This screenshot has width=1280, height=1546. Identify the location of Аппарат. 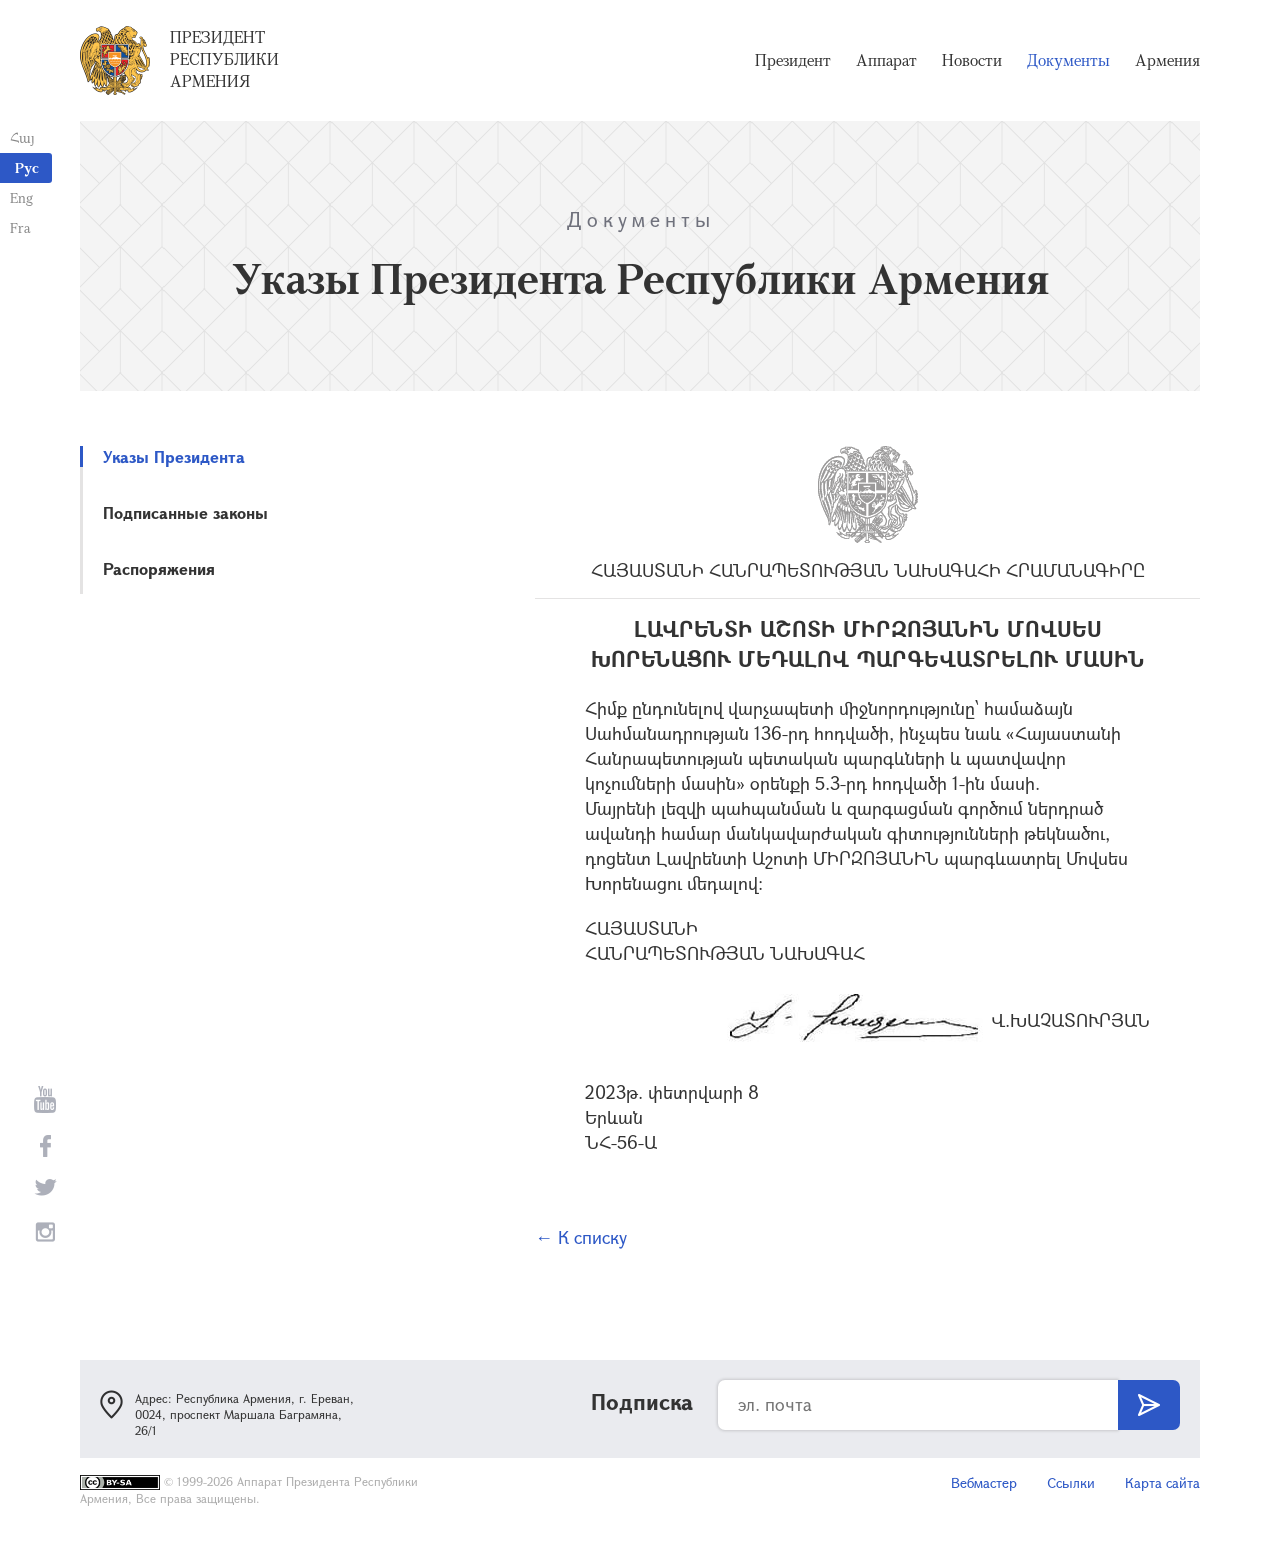
(886, 60).